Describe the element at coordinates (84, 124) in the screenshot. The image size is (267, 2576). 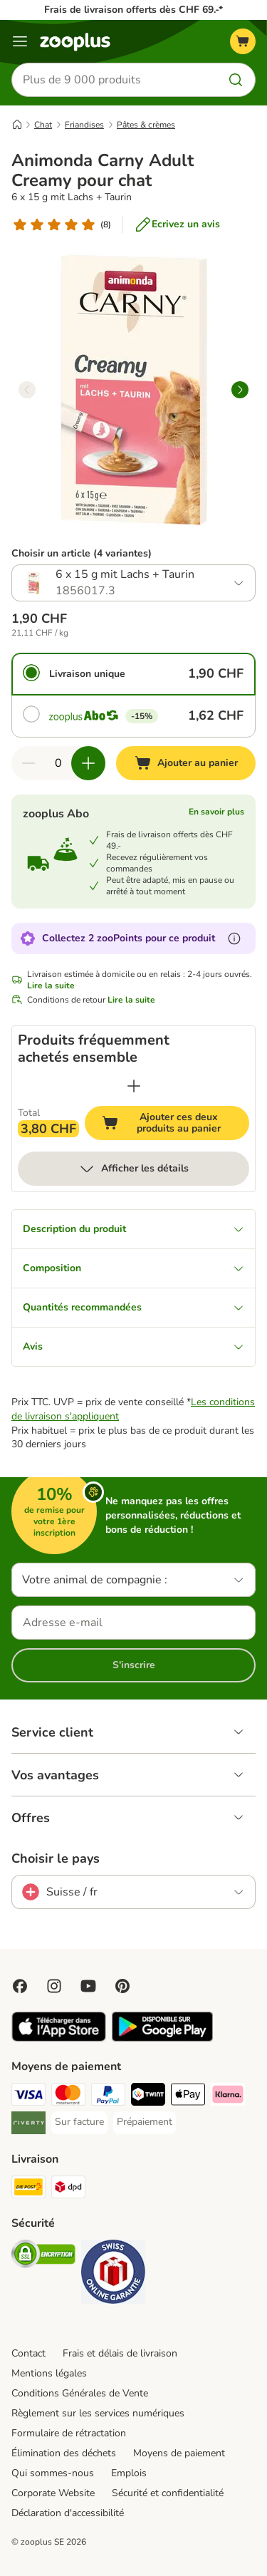
I see `Friandises` at that location.